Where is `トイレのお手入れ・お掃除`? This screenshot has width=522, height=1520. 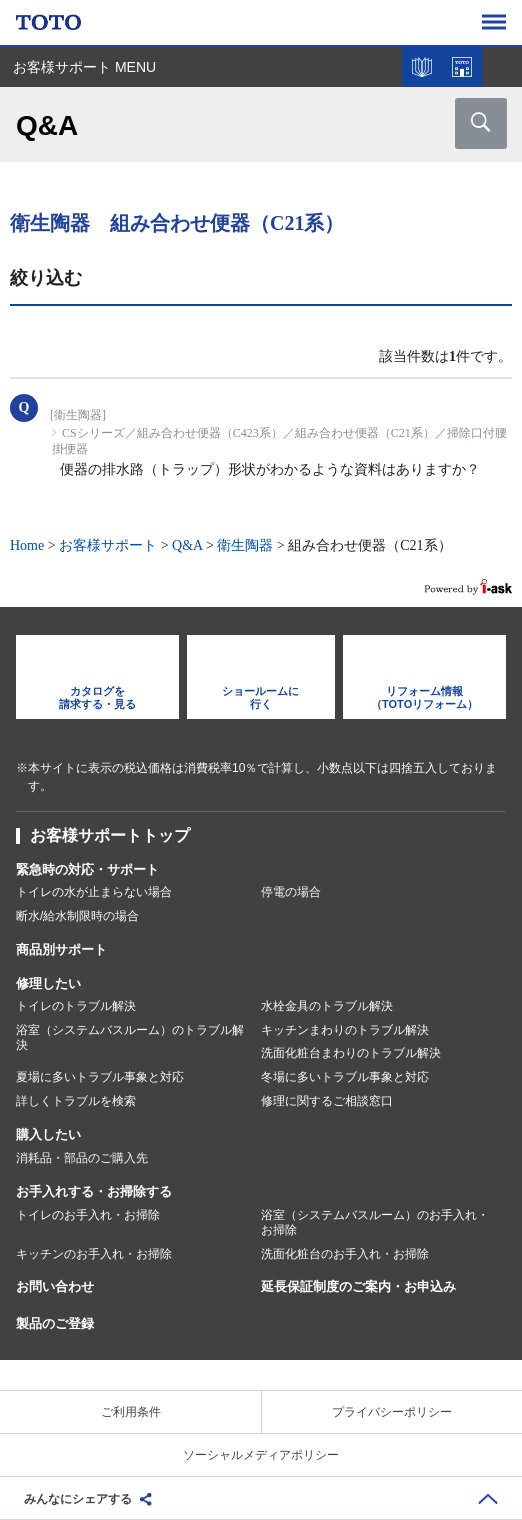
トイレのお手入れ・お掃除 is located at coordinates (88, 1215).